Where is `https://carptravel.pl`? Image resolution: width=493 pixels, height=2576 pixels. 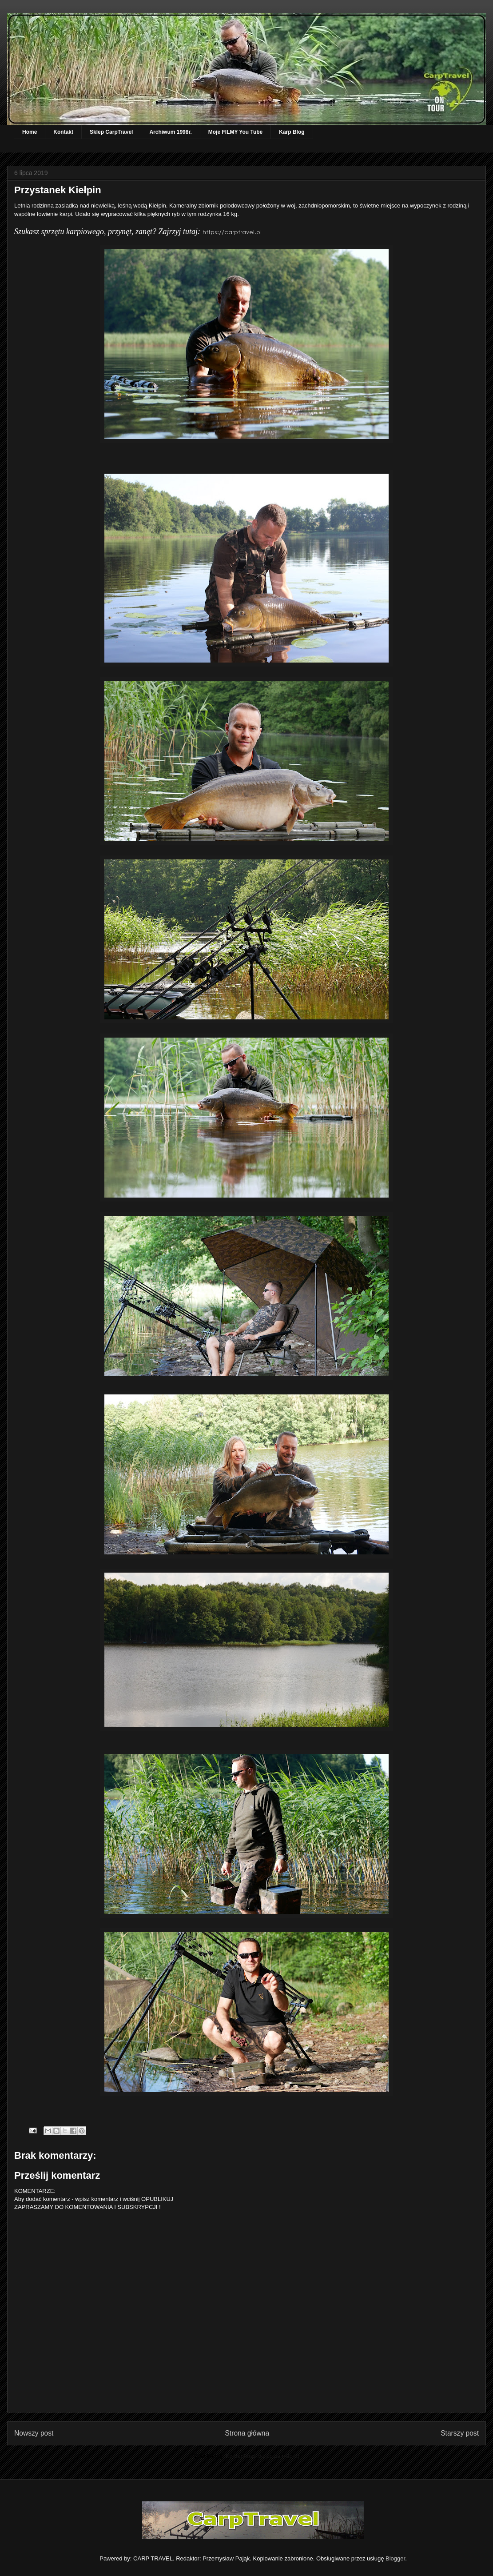
https://carptravel.pl is located at coordinates (232, 232).